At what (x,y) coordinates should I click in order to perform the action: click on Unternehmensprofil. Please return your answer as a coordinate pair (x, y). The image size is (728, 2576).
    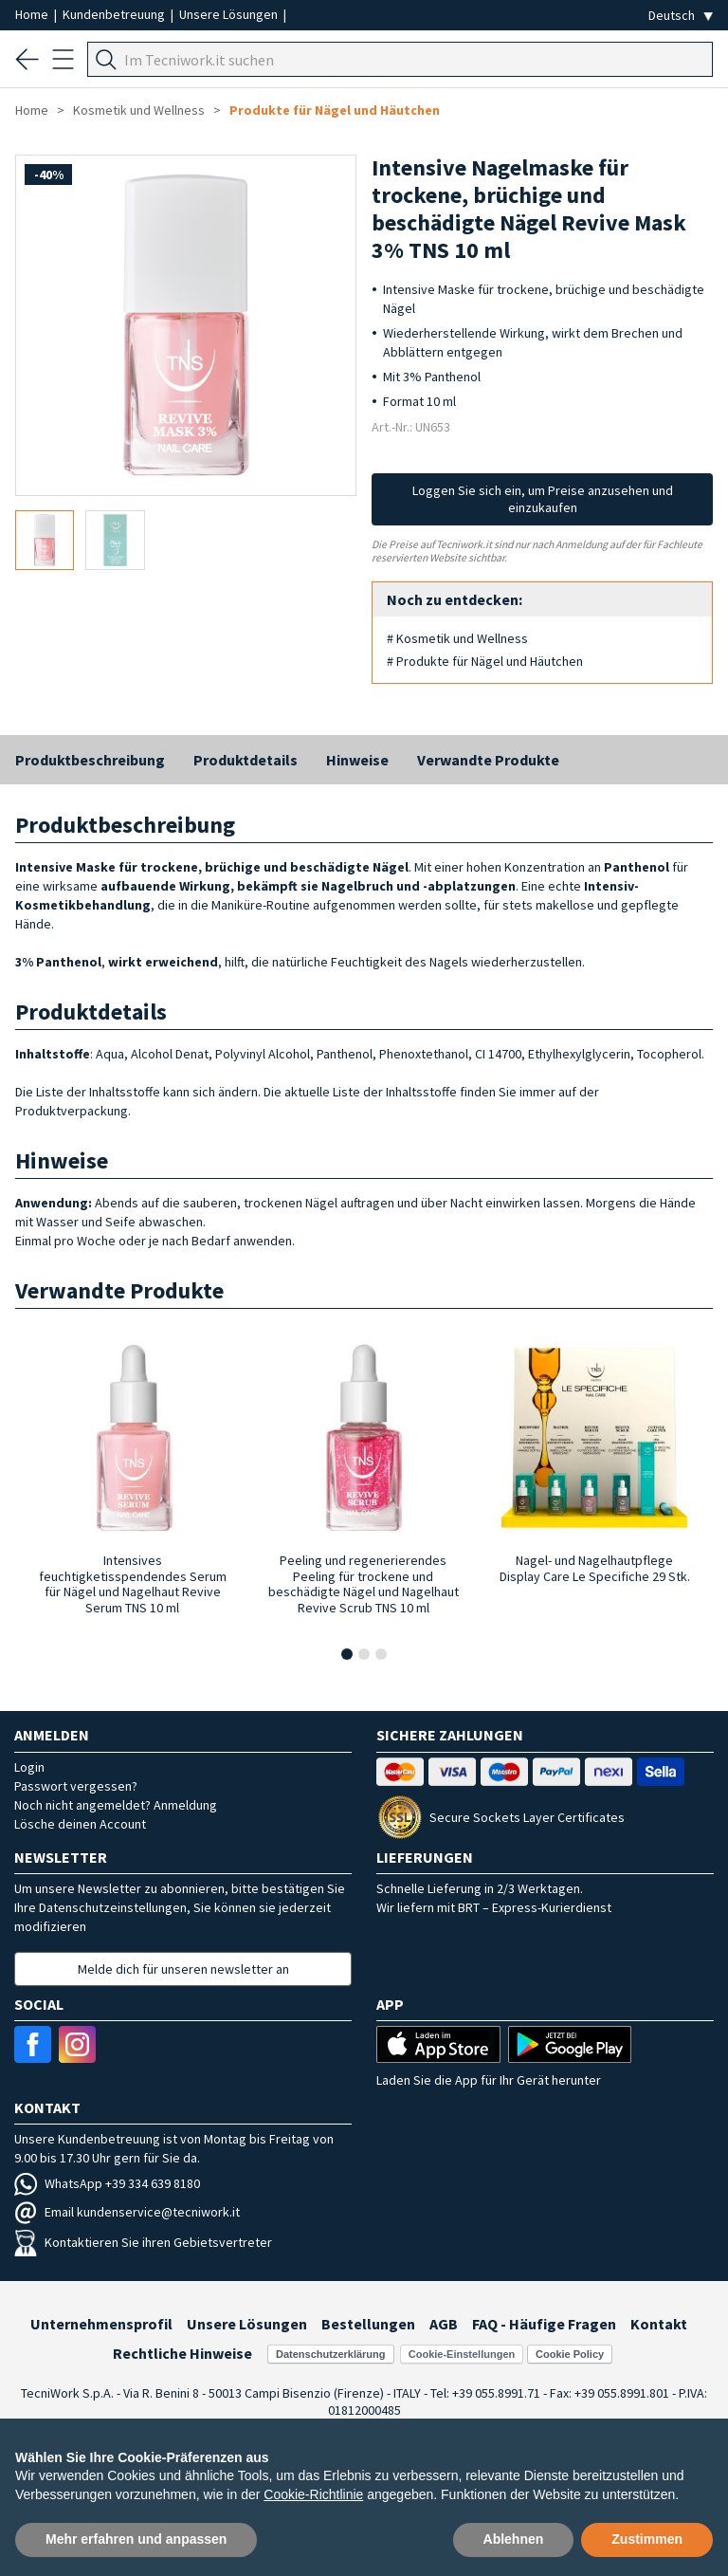
    Looking at the image, I should click on (101, 2323).